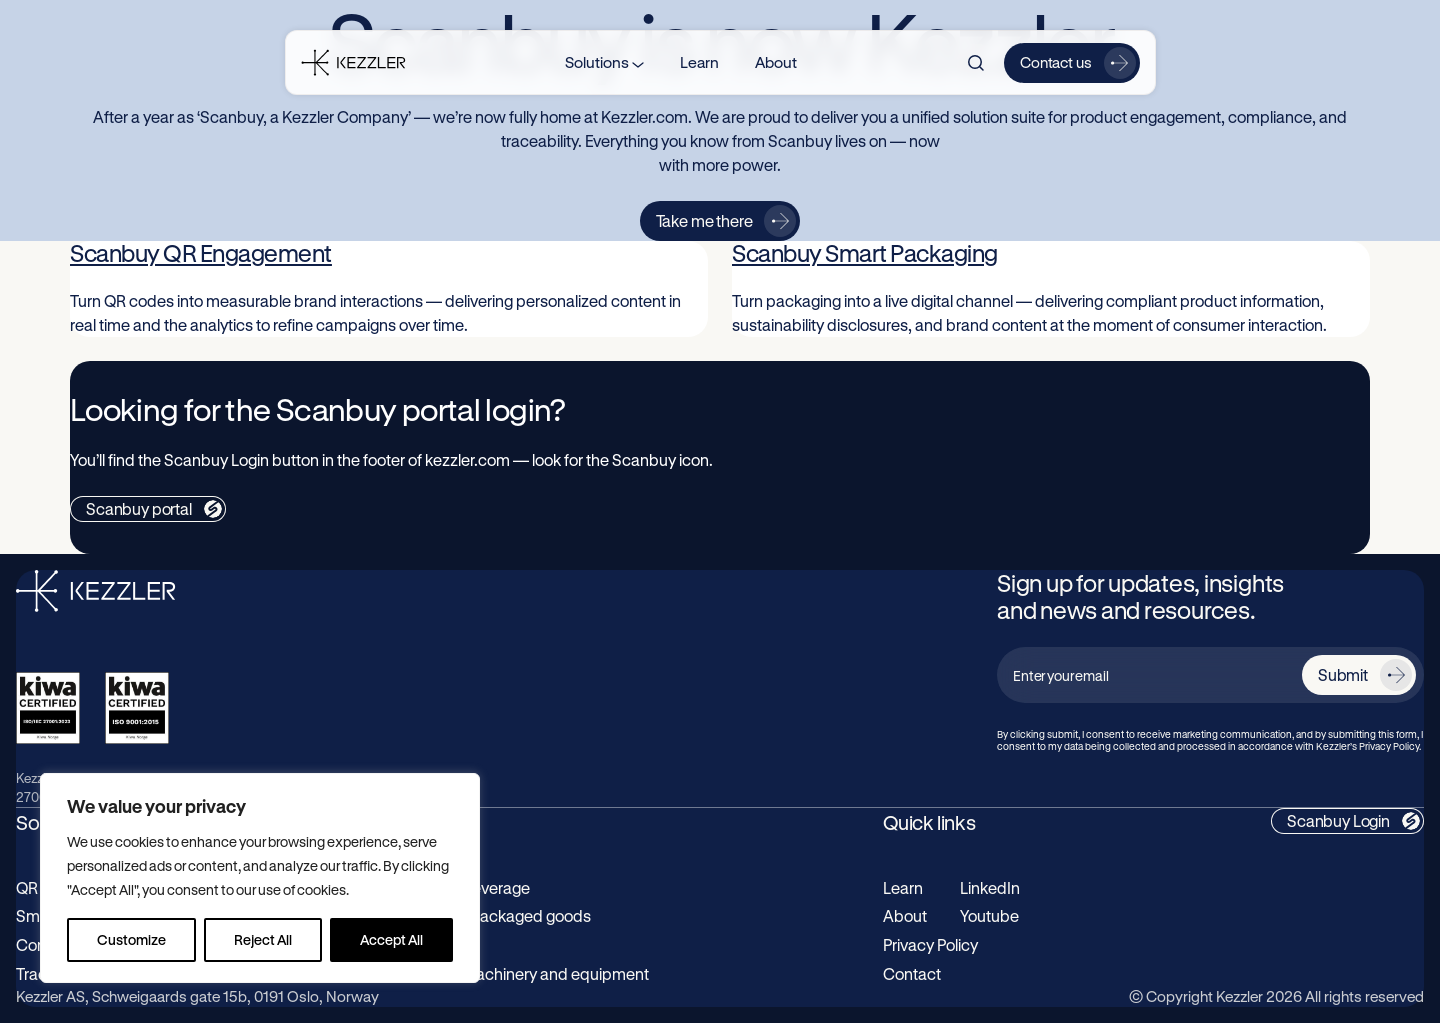 The image size is (1440, 1023). What do you see at coordinates (1056, 62) in the screenshot?
I see `Contact us` at bounding box center [1056, 62].